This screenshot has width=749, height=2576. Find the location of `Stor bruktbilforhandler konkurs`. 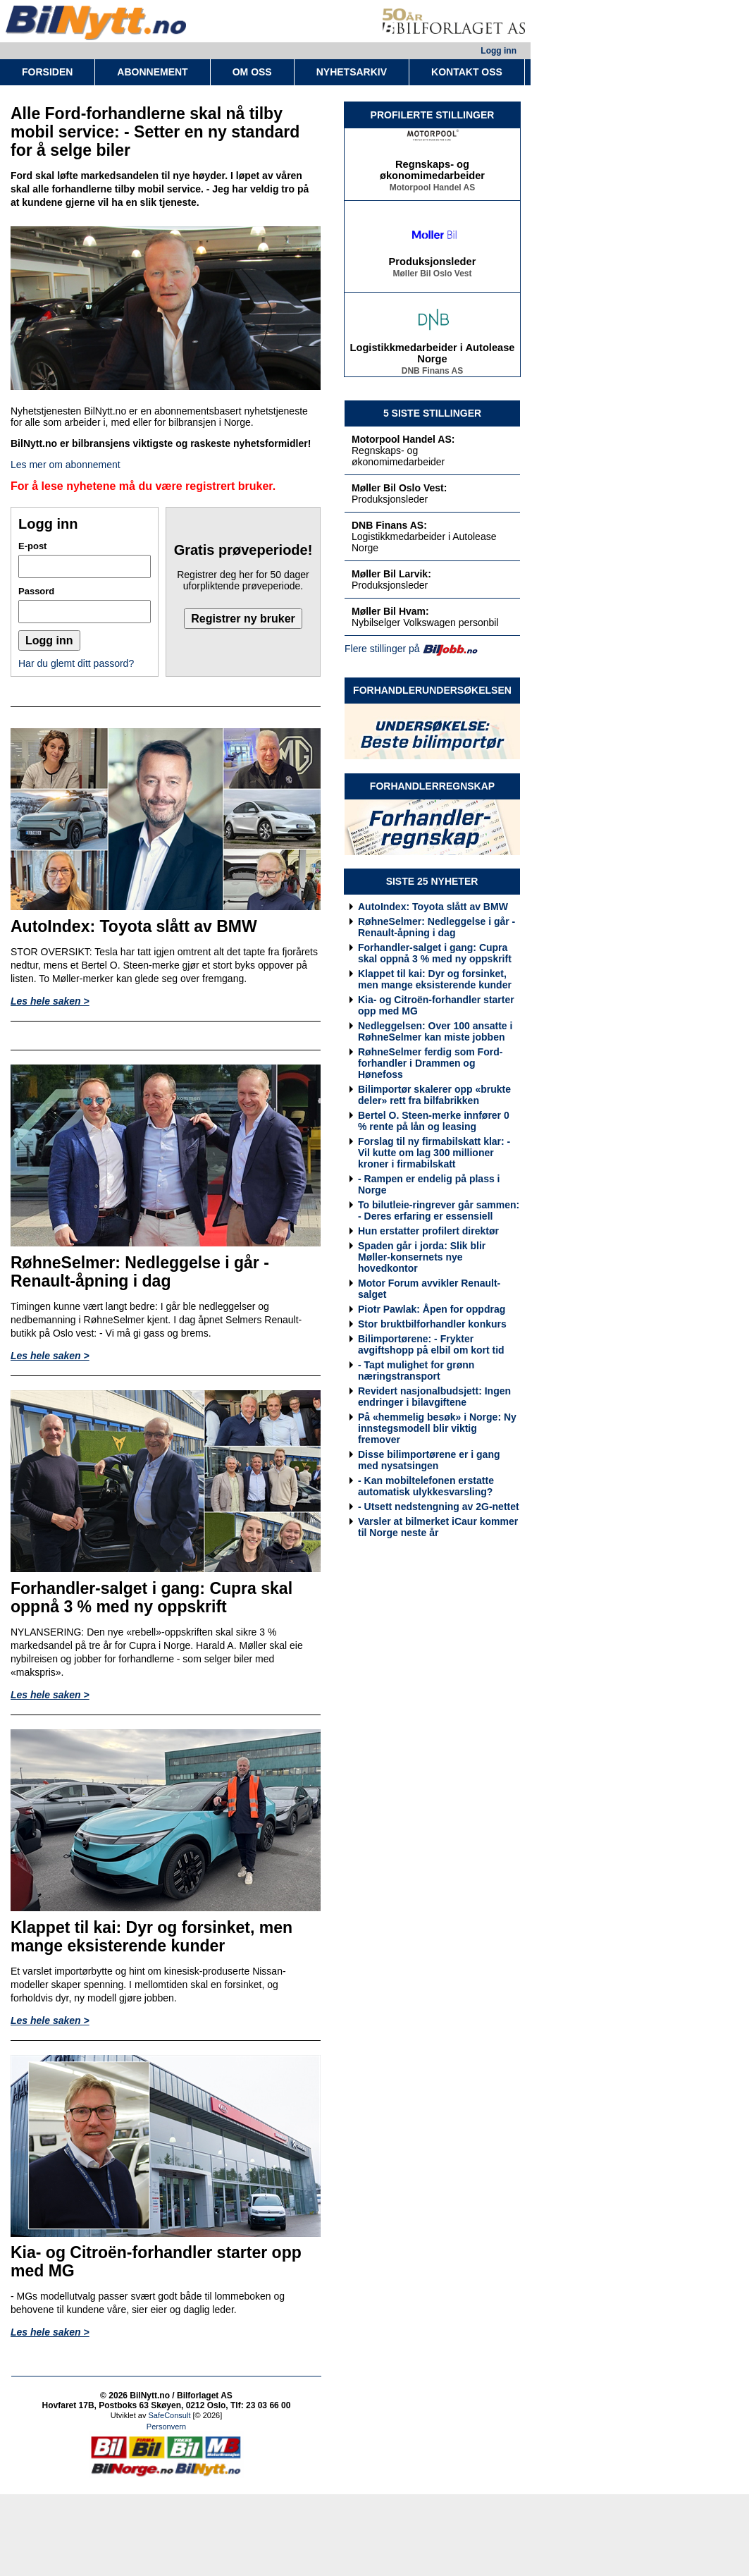

Stor bruktbilforhandler konkurs is located at coordinates (432, 1324).